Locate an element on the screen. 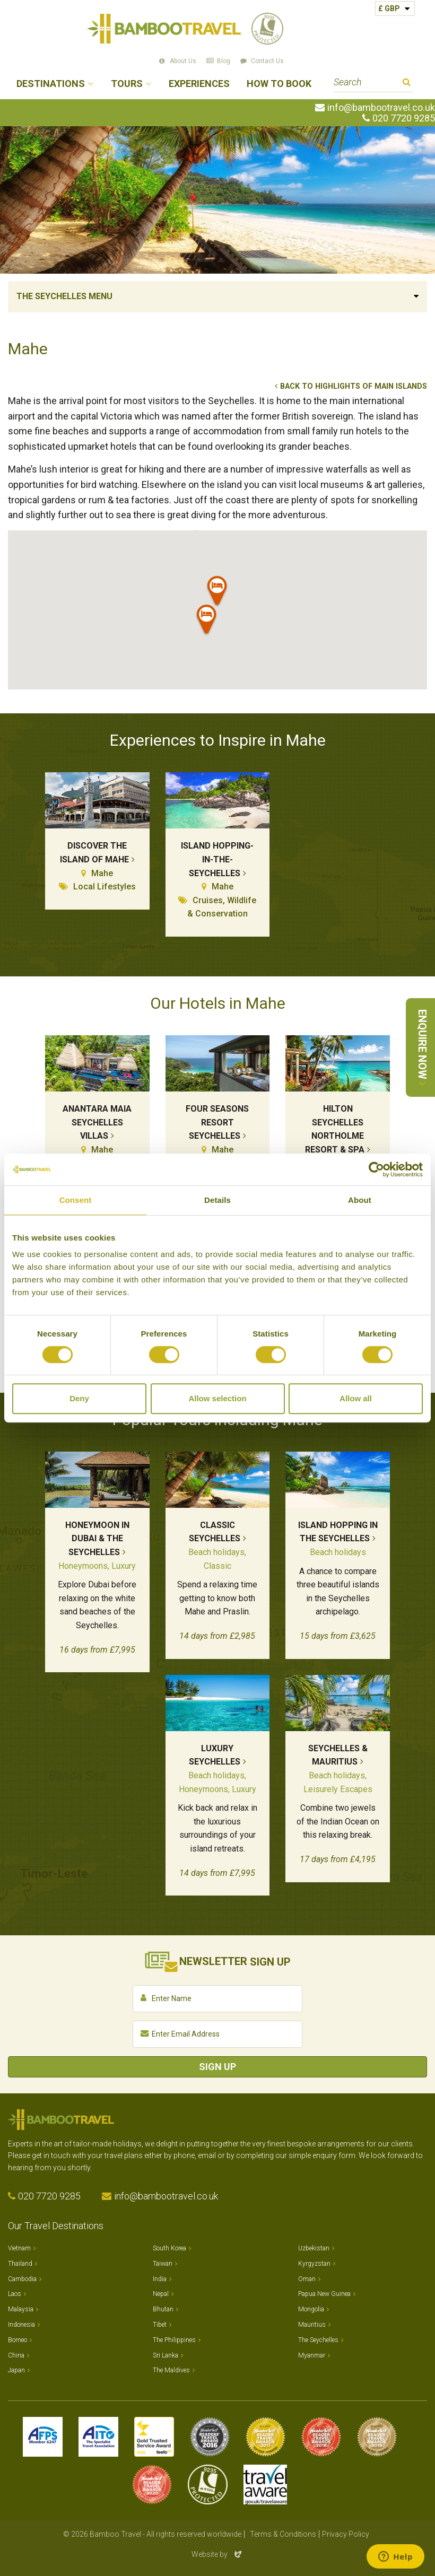  Experiences is located at coordinates (199, 84).